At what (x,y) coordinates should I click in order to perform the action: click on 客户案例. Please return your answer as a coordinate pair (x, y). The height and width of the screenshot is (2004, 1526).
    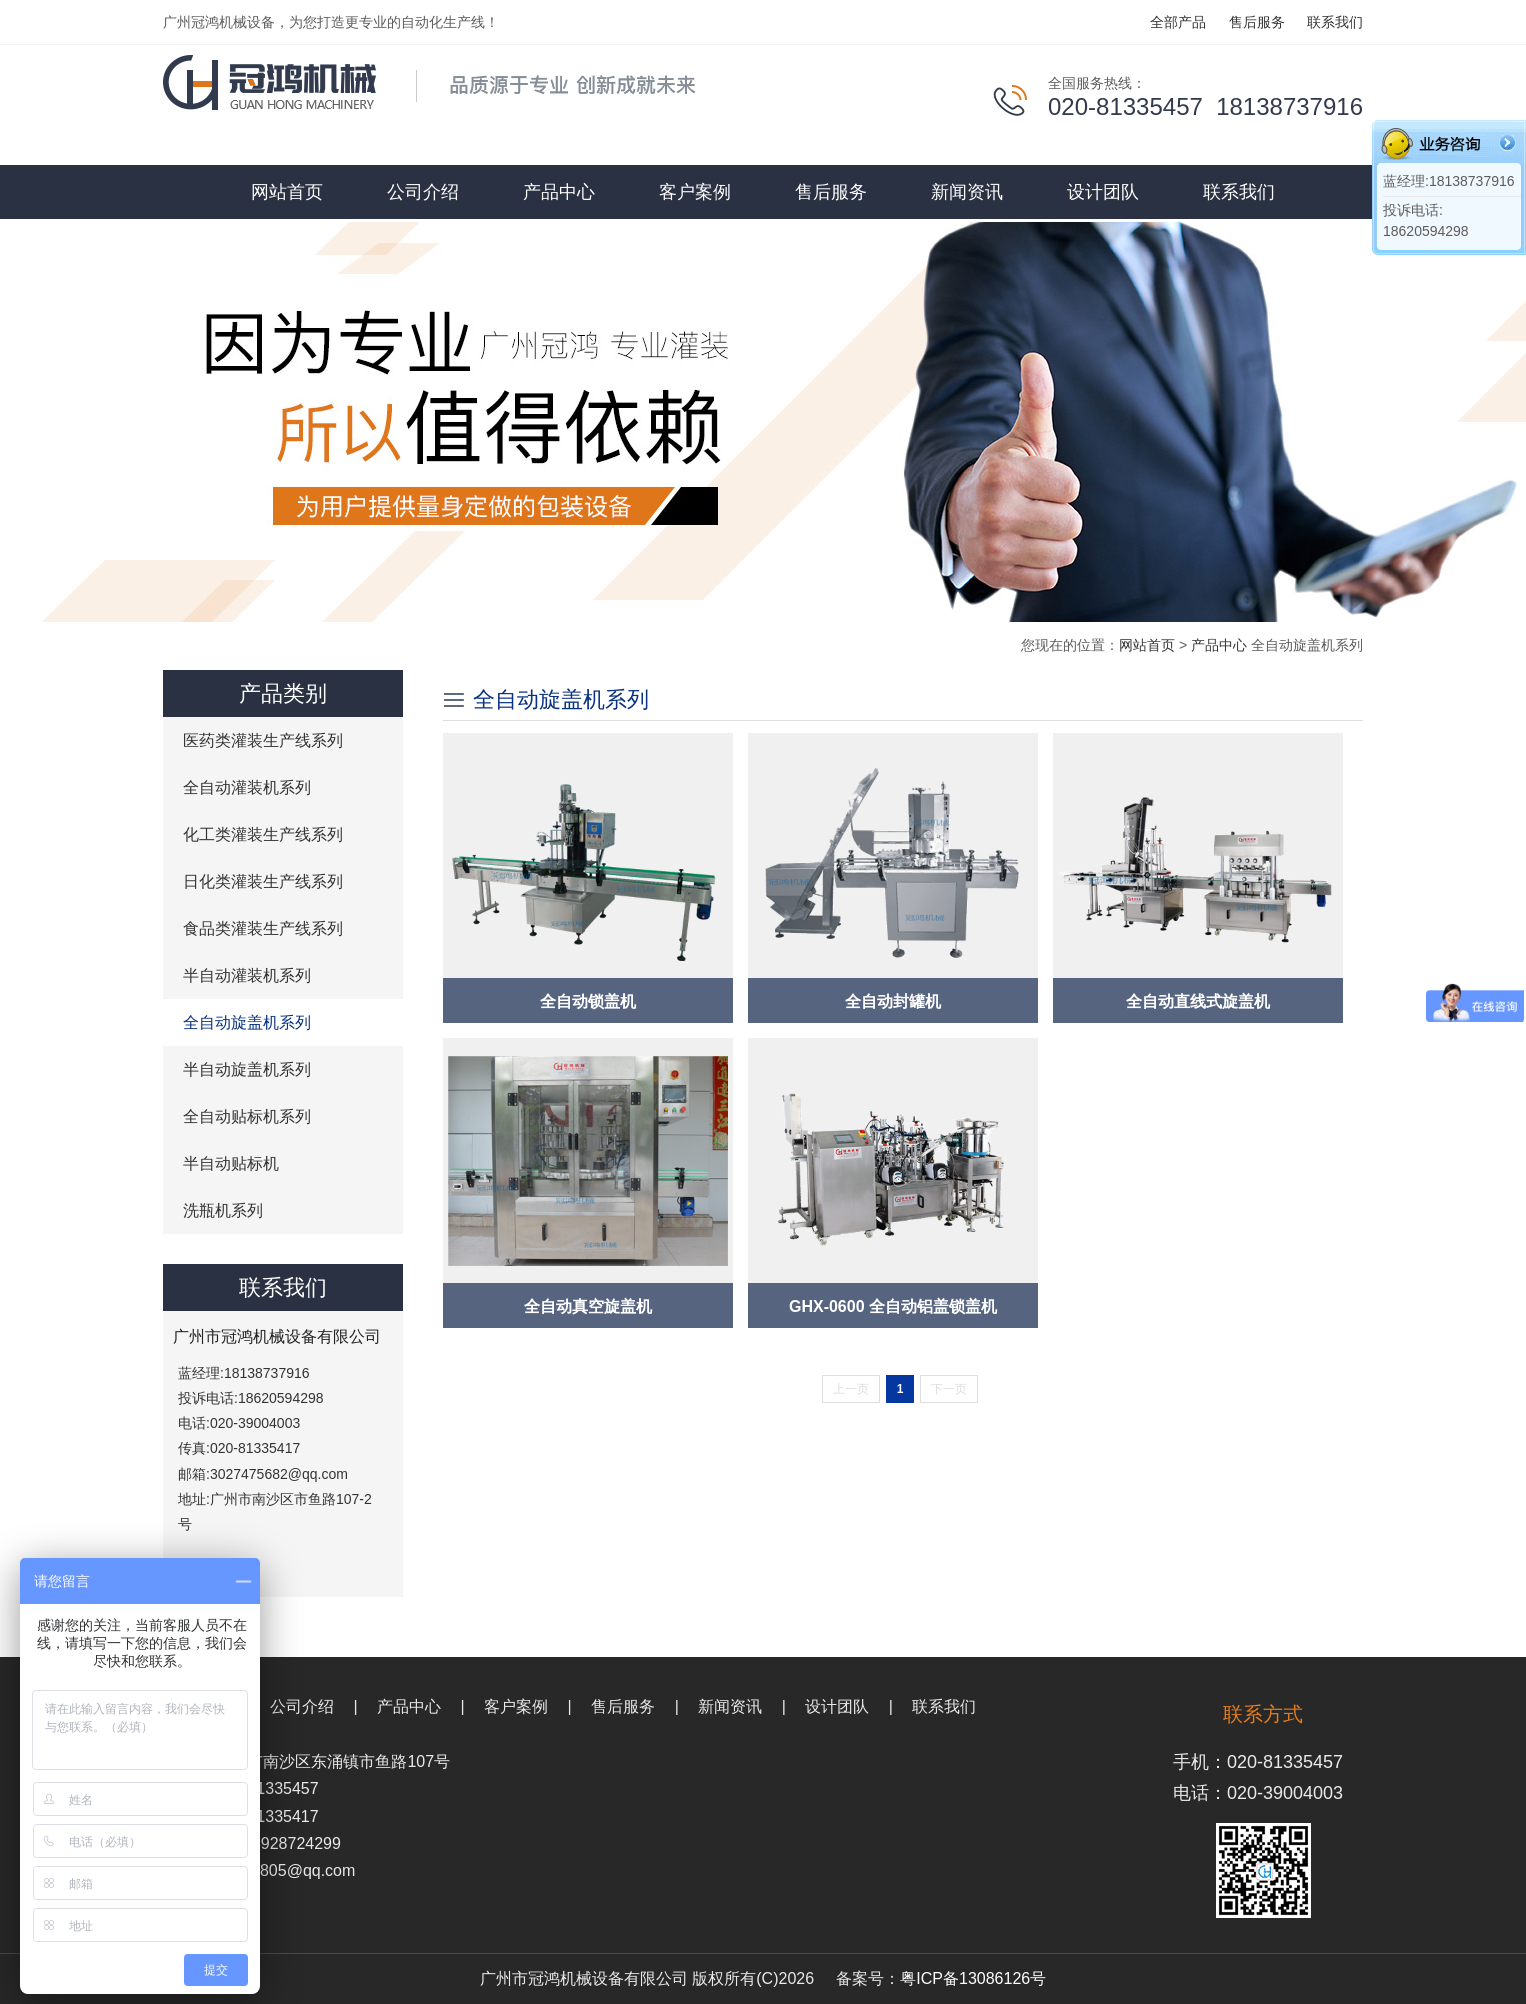
    Looking at the image, I should click on (695, 192).